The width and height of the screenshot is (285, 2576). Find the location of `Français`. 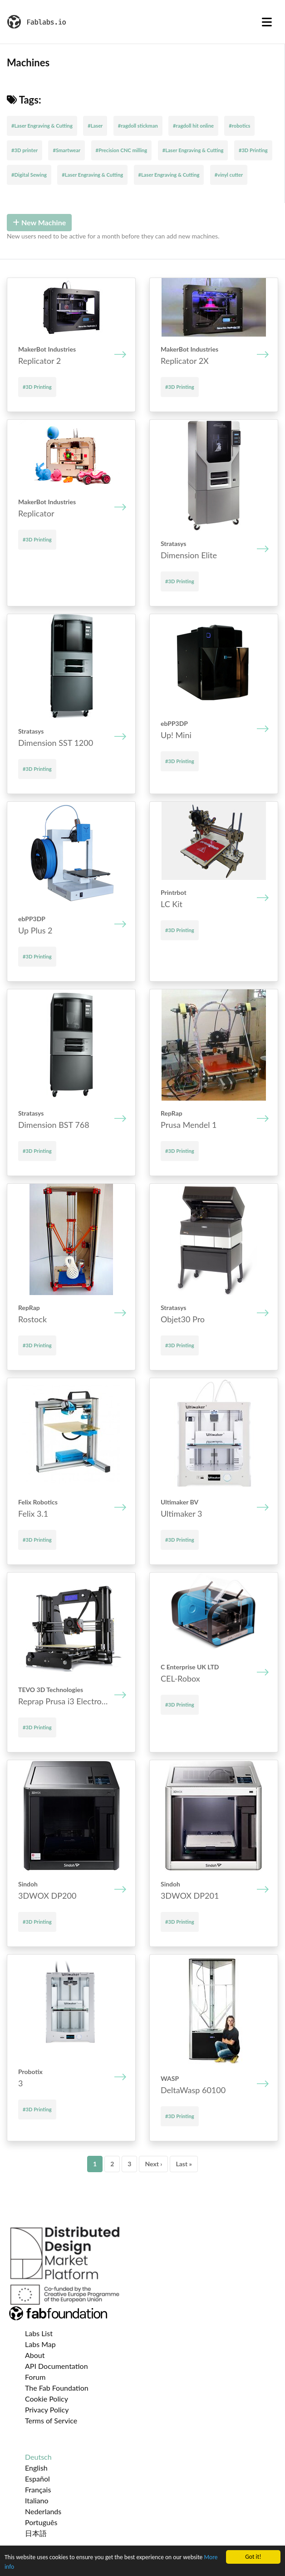

Français is located at coordinates (38, 2489).